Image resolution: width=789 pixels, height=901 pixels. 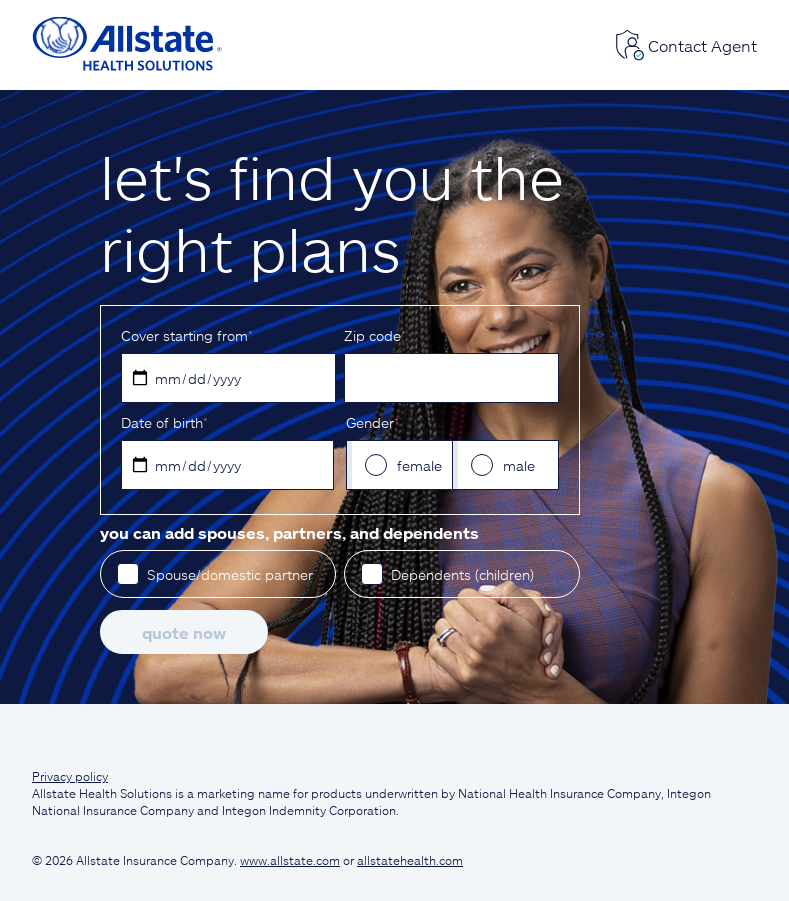 What do you see at coordinates (164, 422) in the screenshot?
I see `D‌ate of birth` at bounding box center [164, 422].